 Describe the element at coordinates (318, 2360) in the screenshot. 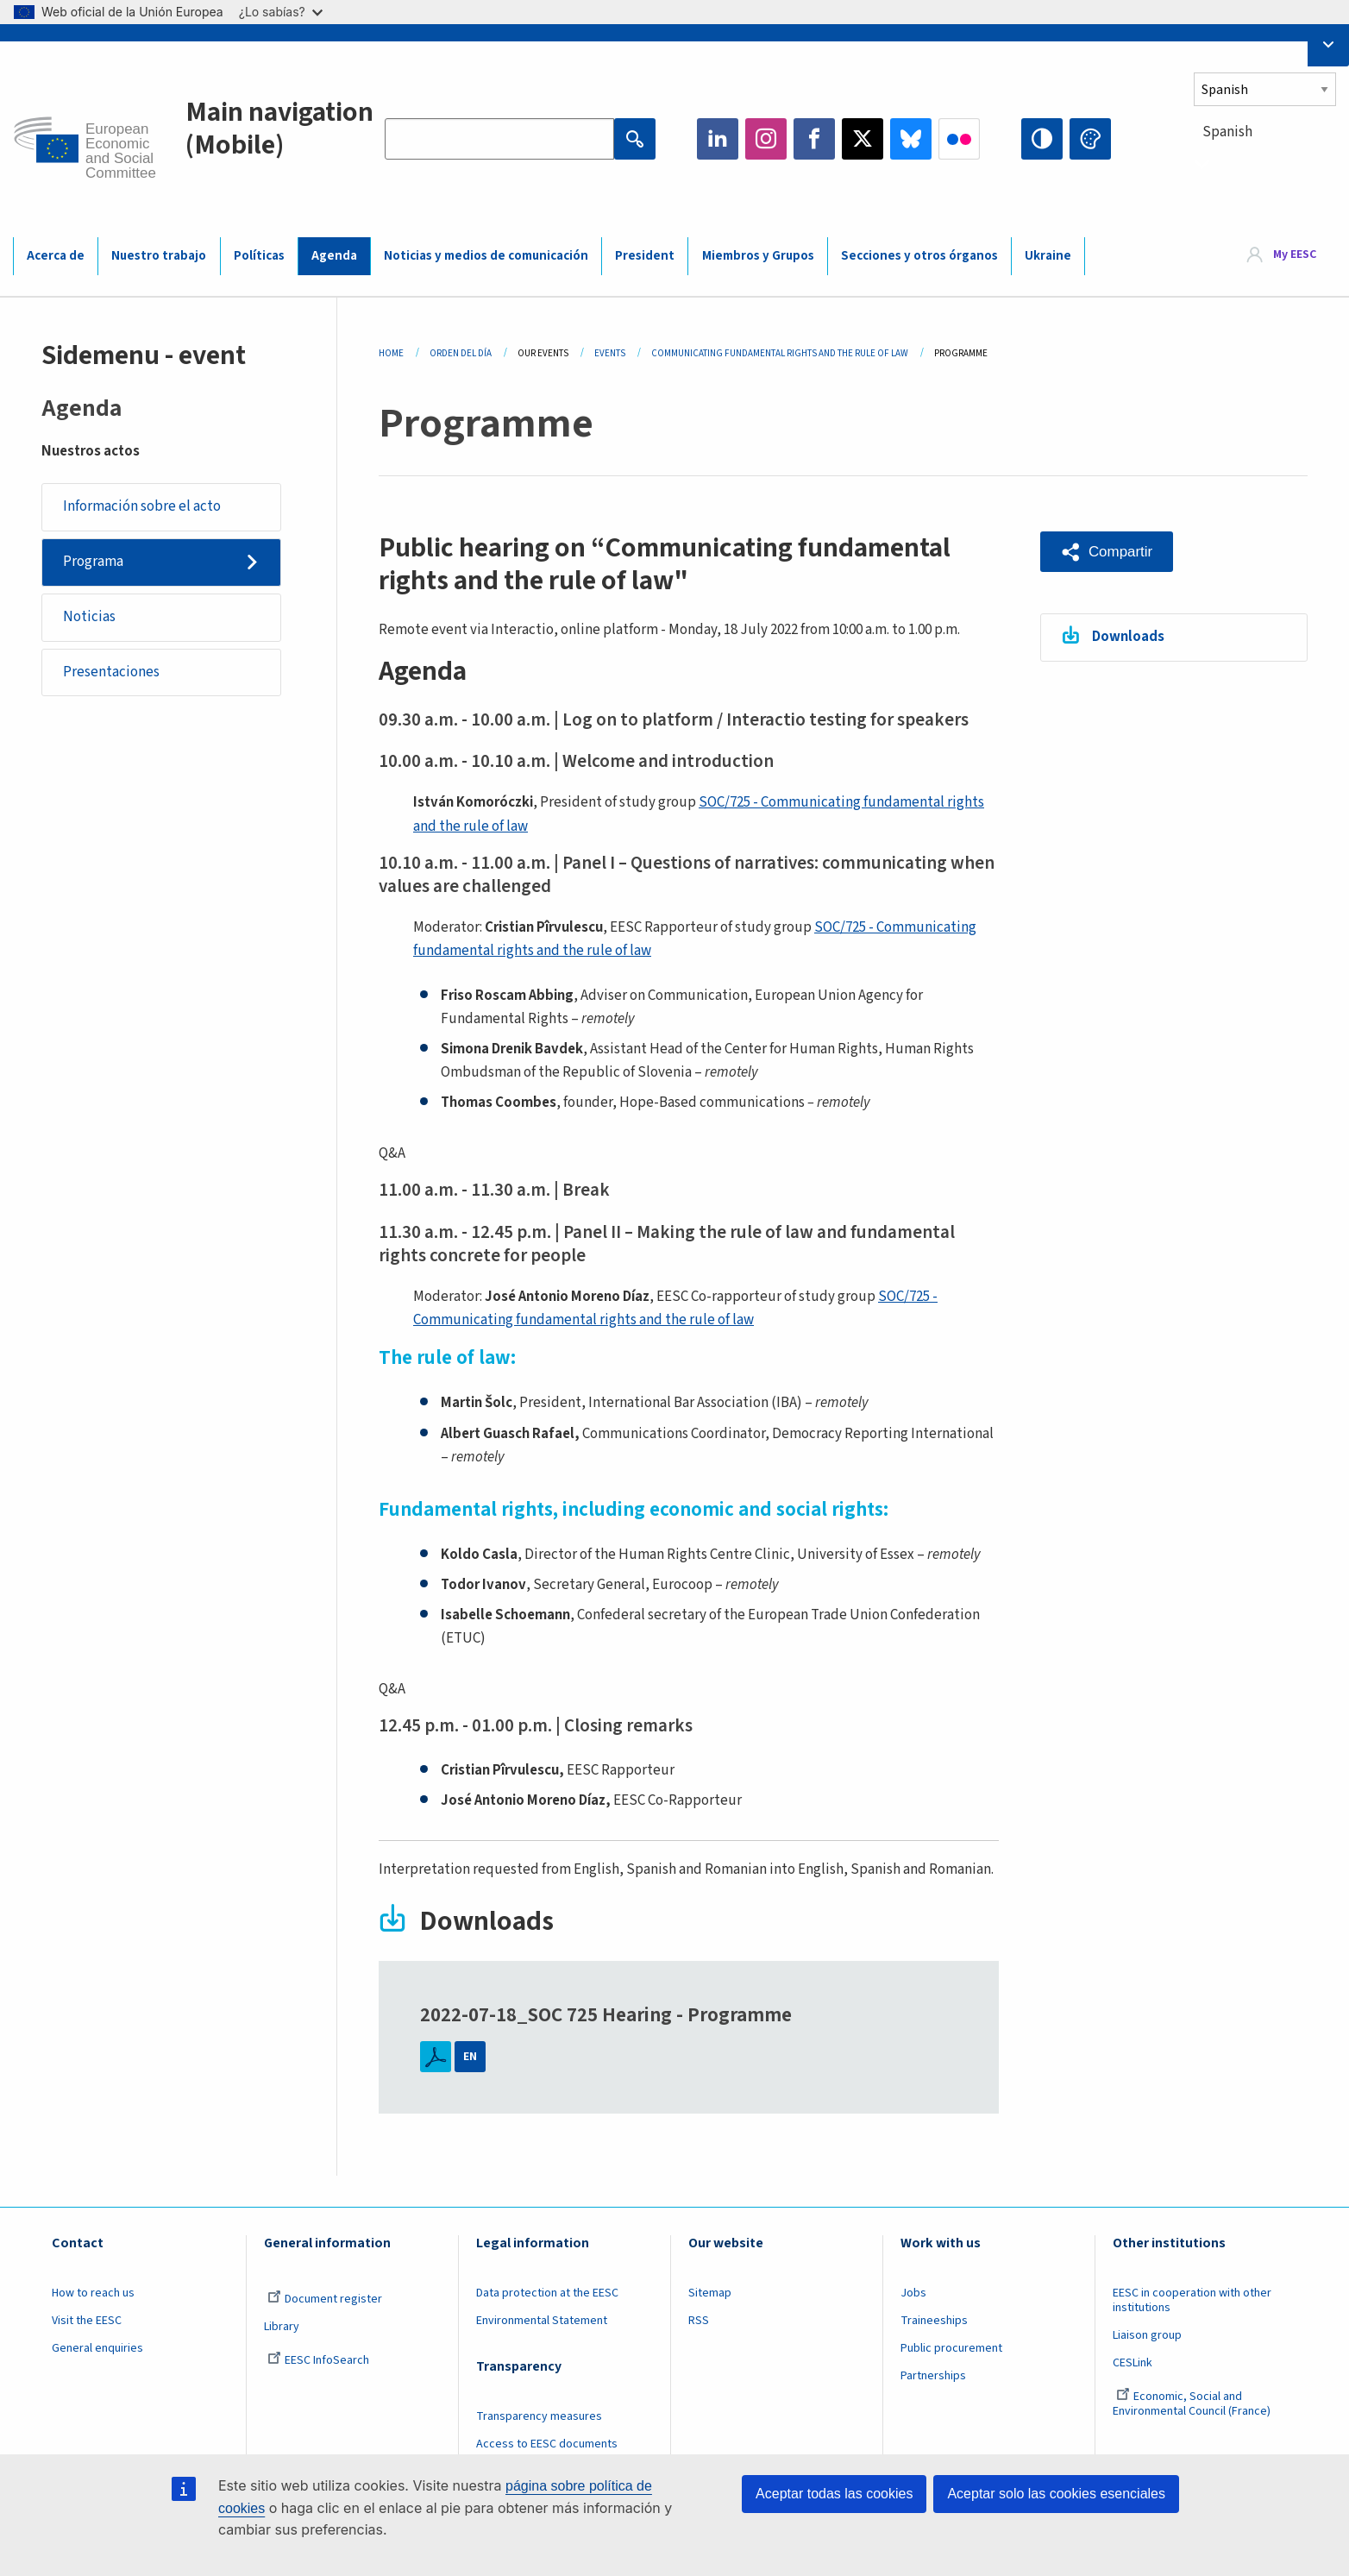

I see `EESC InfoSearch` at that location.